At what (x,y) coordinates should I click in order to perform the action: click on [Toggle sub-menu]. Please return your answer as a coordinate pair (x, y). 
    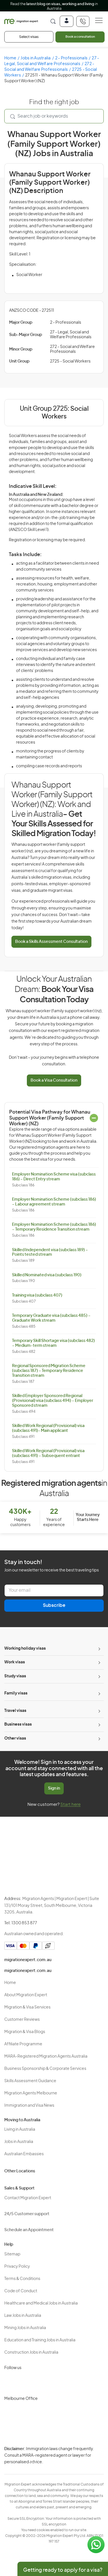
    Looking at the image, I should click on (98, 1649).